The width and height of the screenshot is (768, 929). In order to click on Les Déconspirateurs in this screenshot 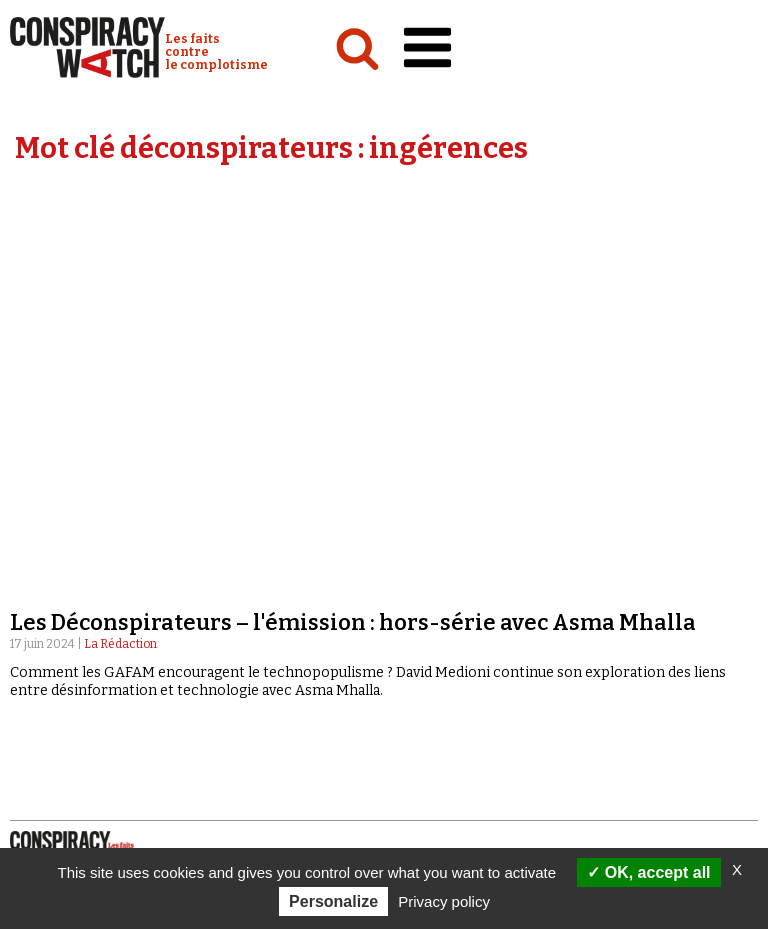, I will do `click(457, 609)`.